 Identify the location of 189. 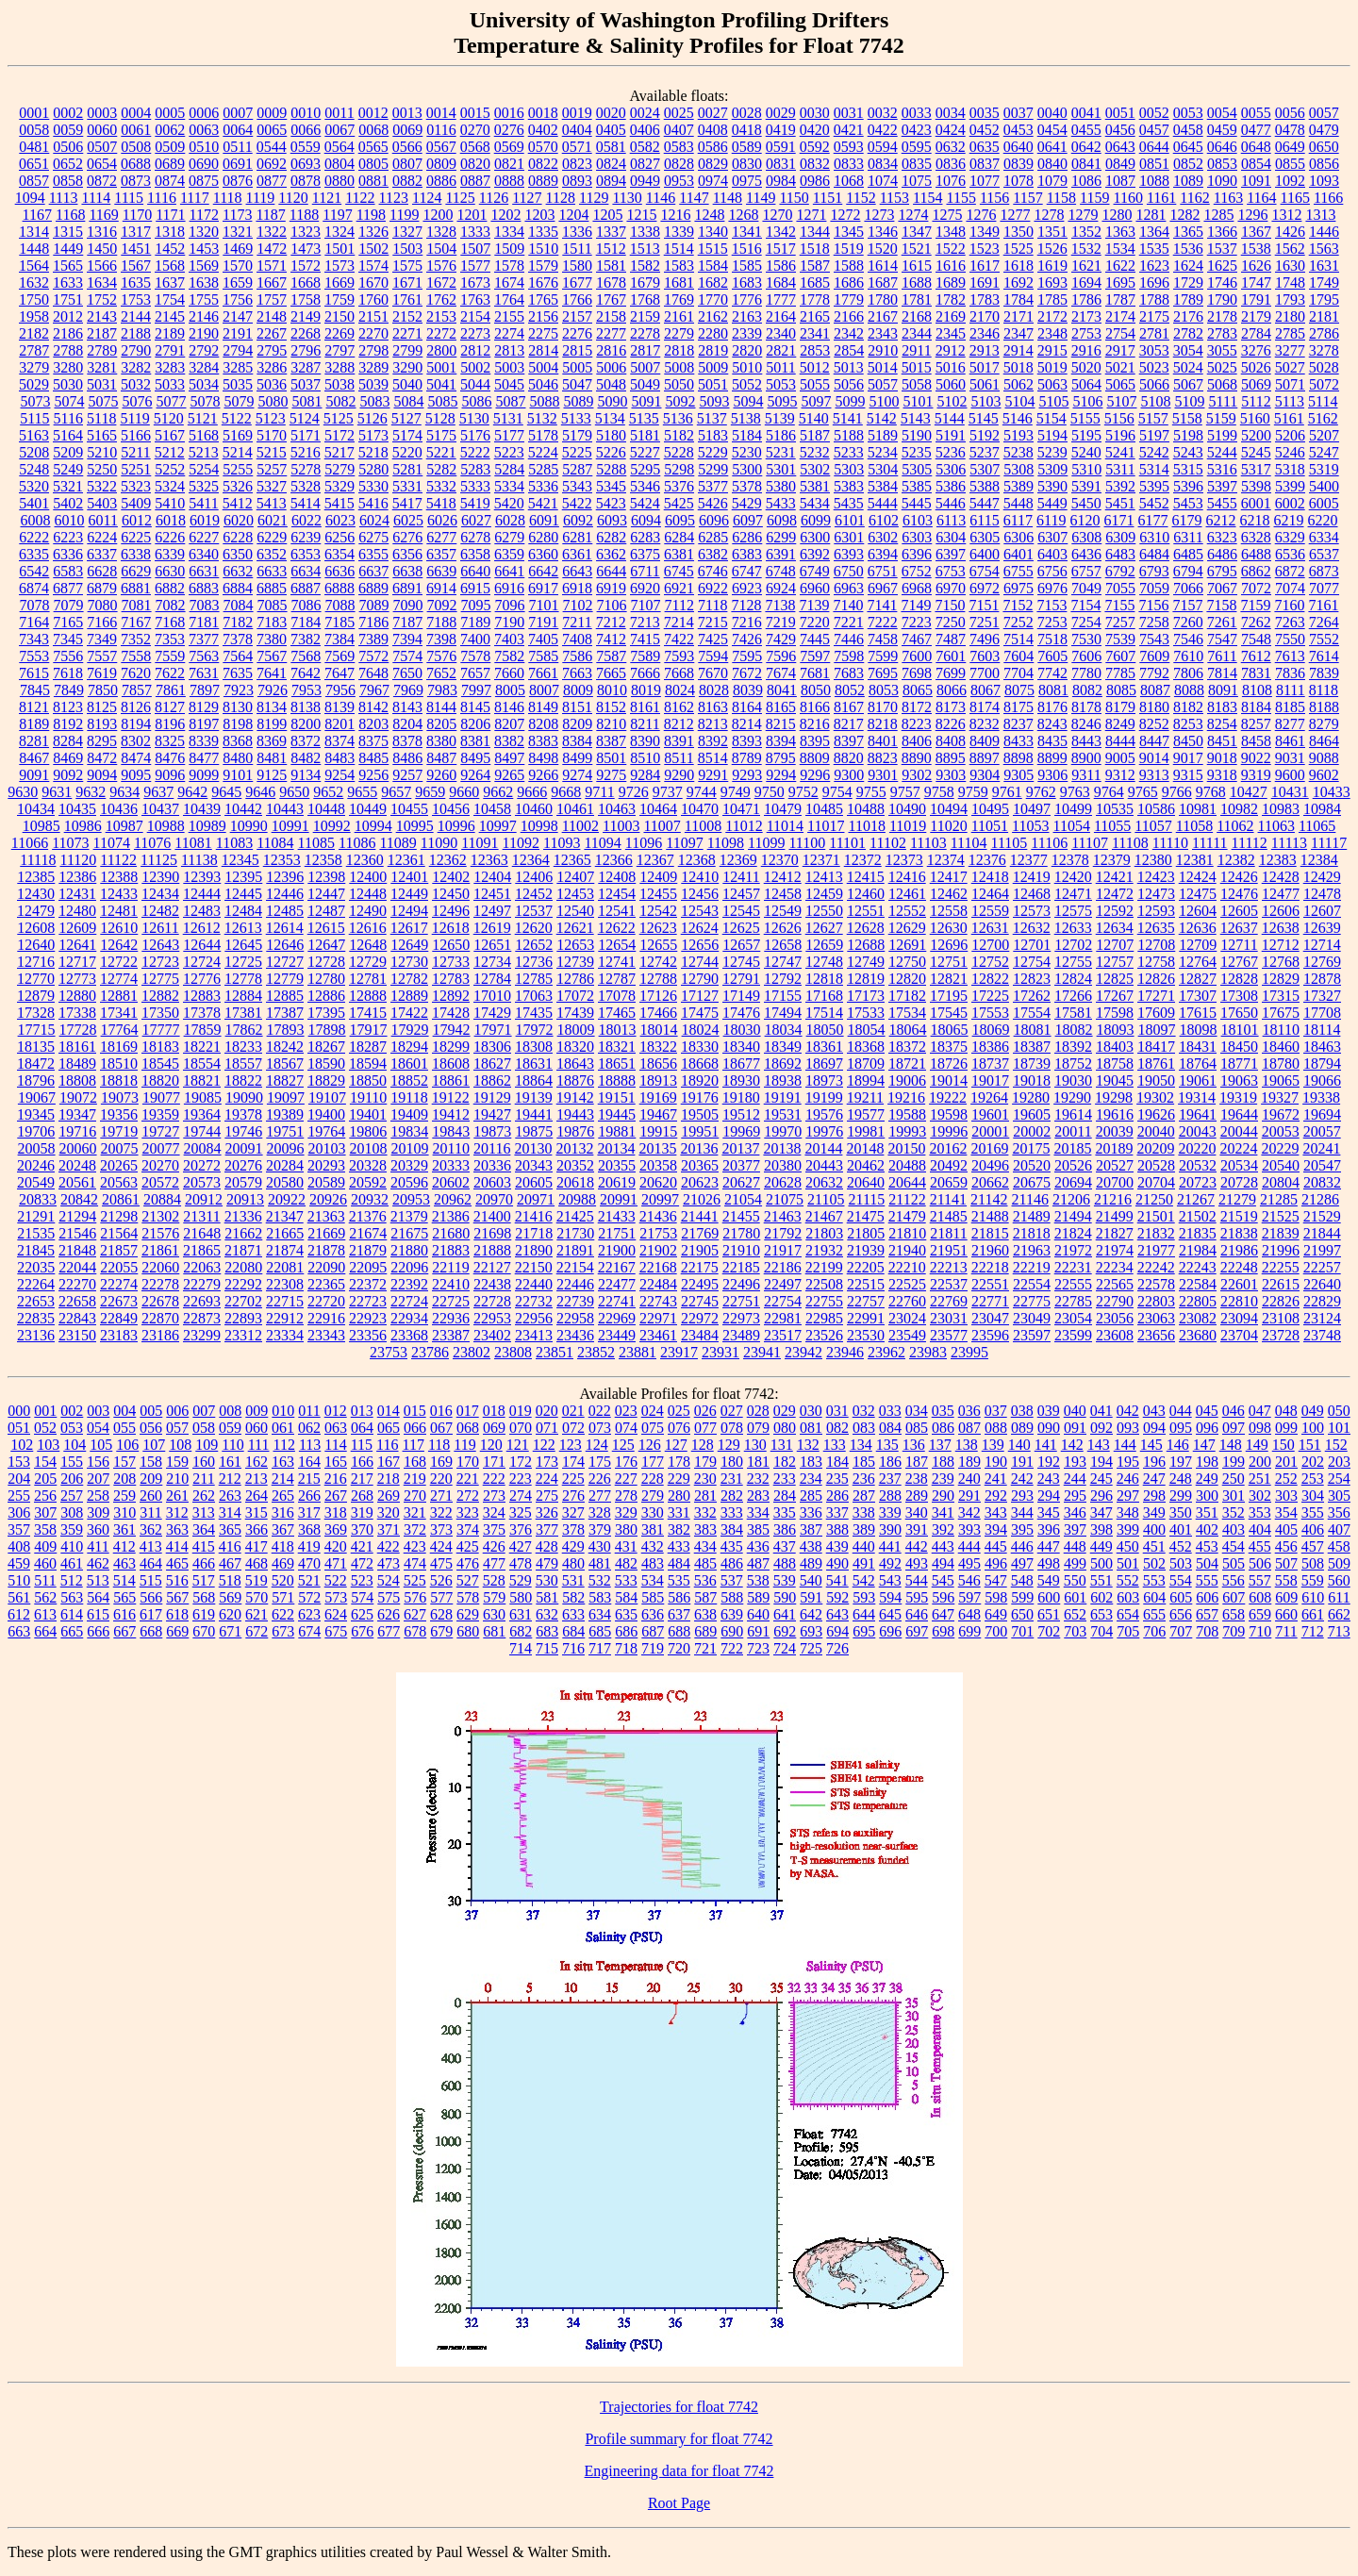
(969, 1462).